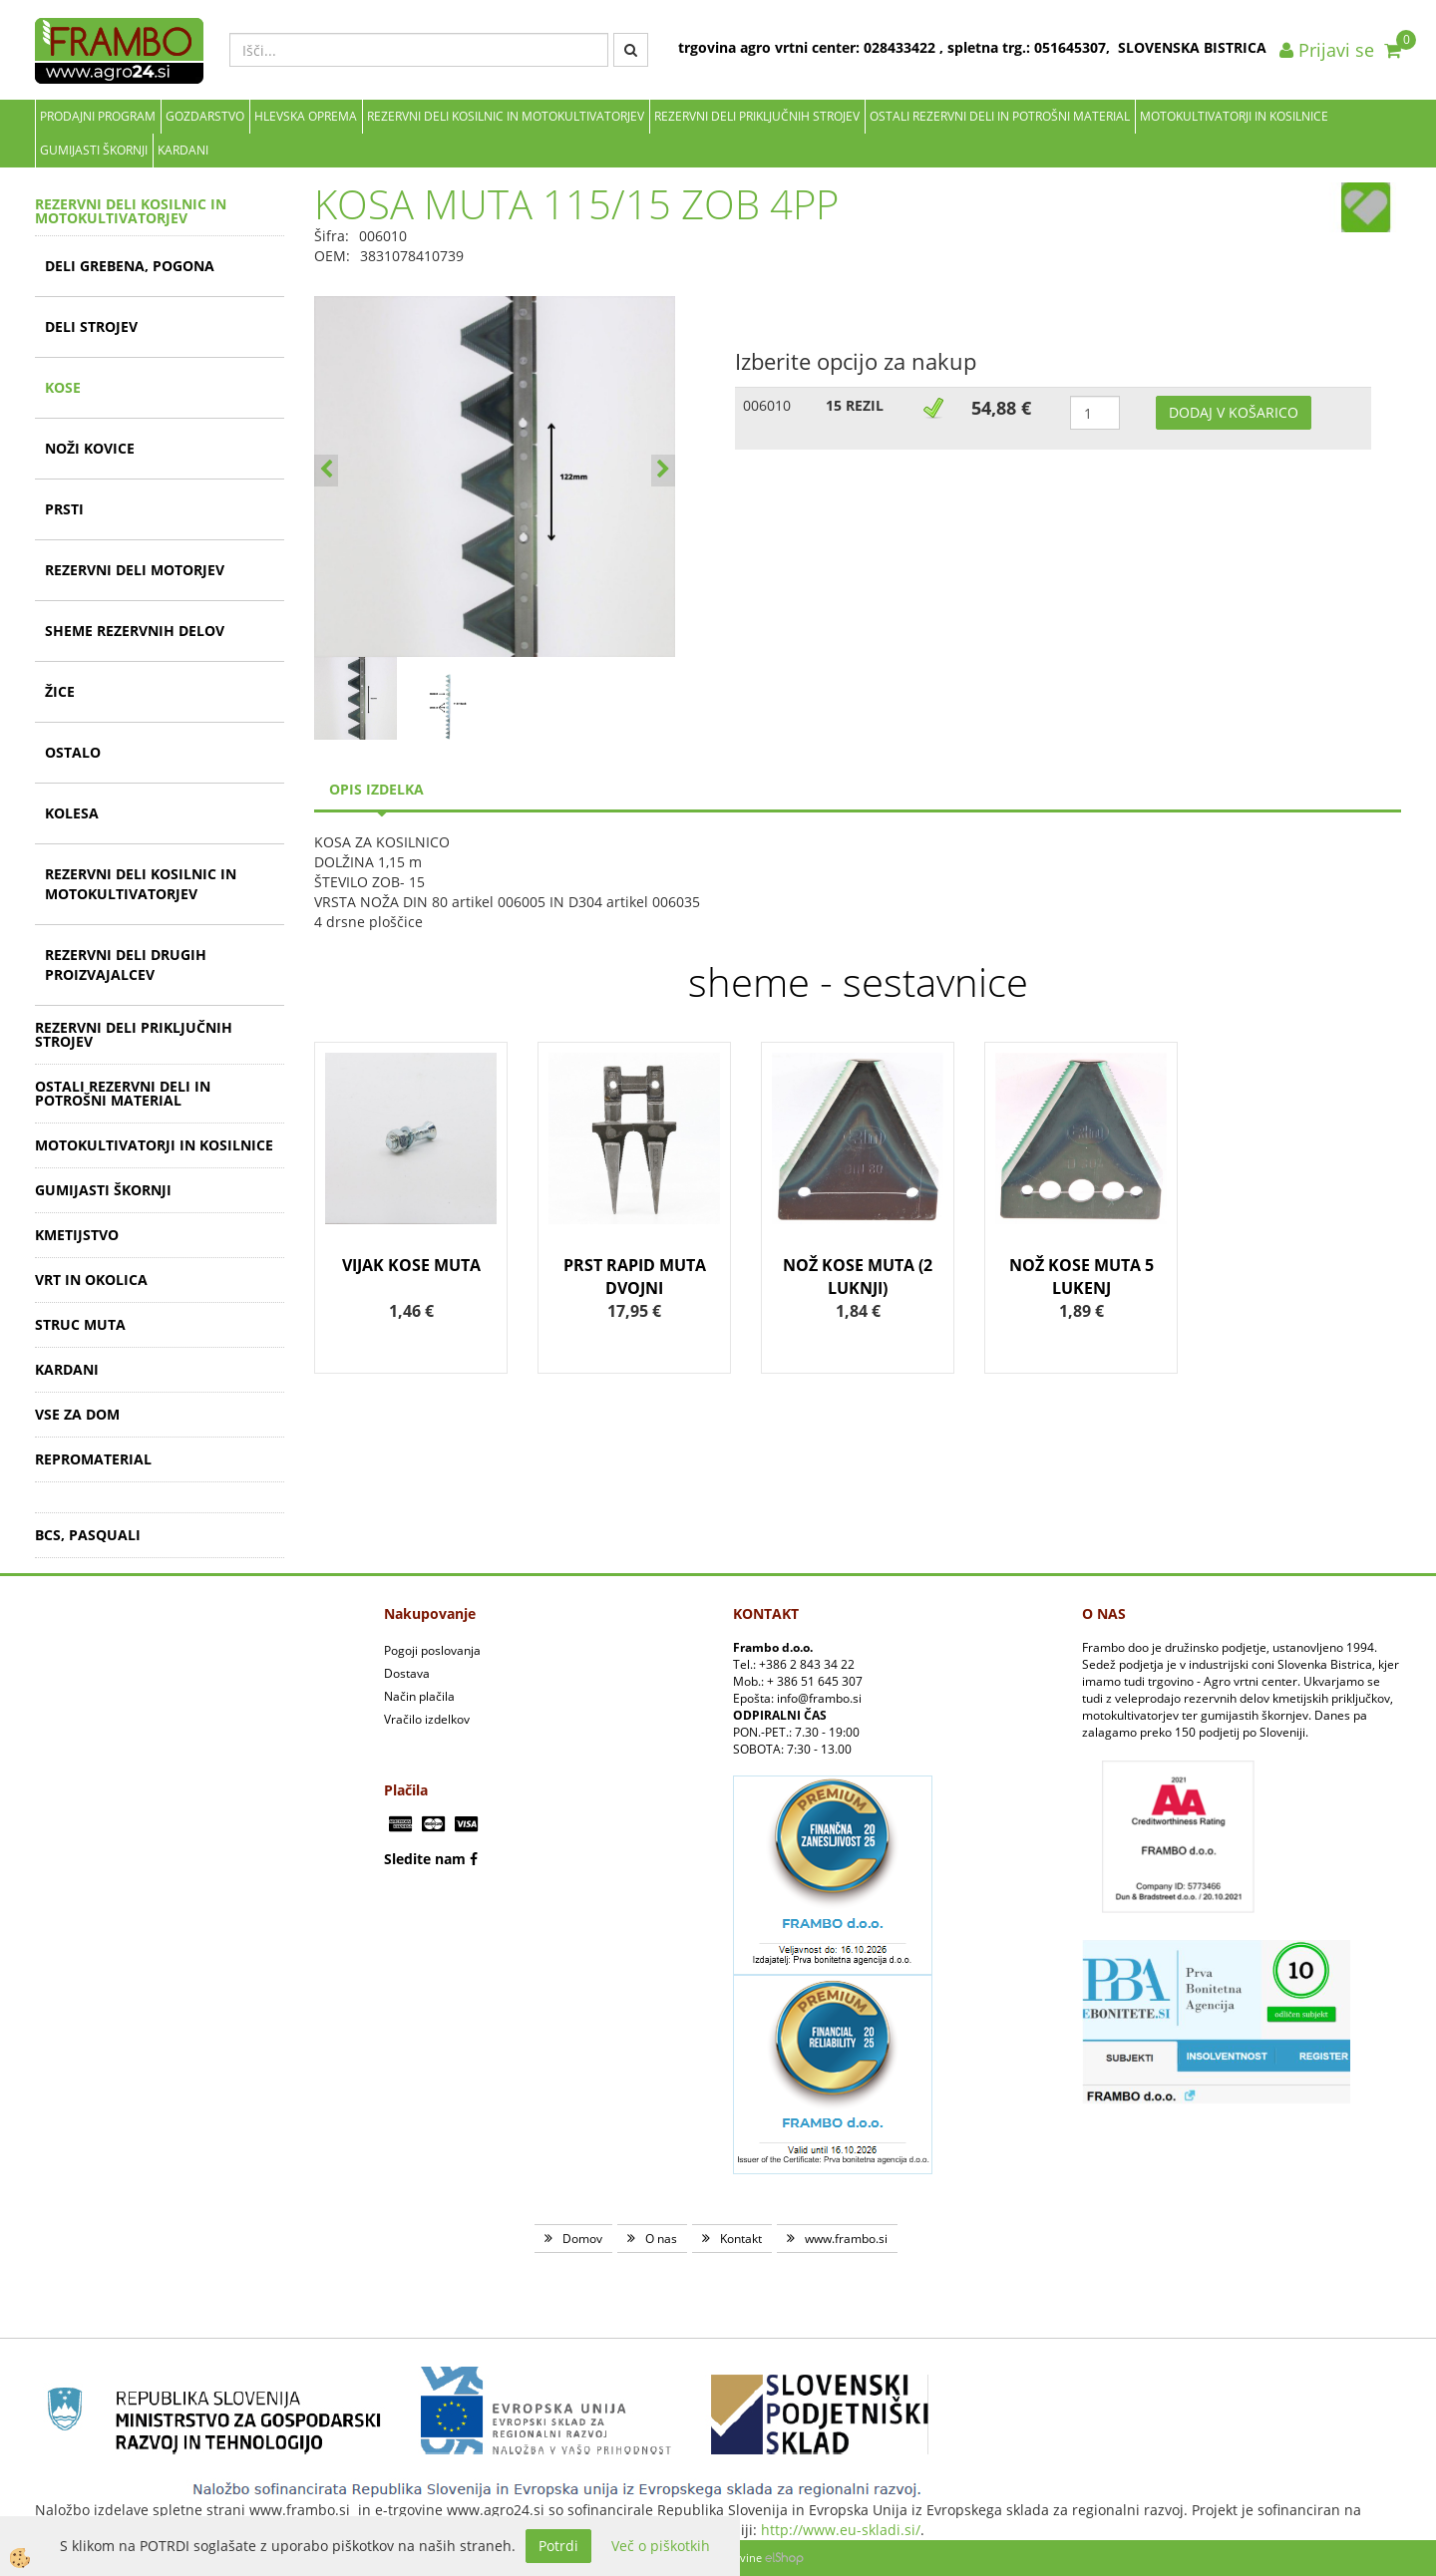 This screenshot has width=1436, height=2576. I want to click on REZERVNI DELI KOSILNIC IN MOTOKULTIVATORJEV, so click(505, 116).